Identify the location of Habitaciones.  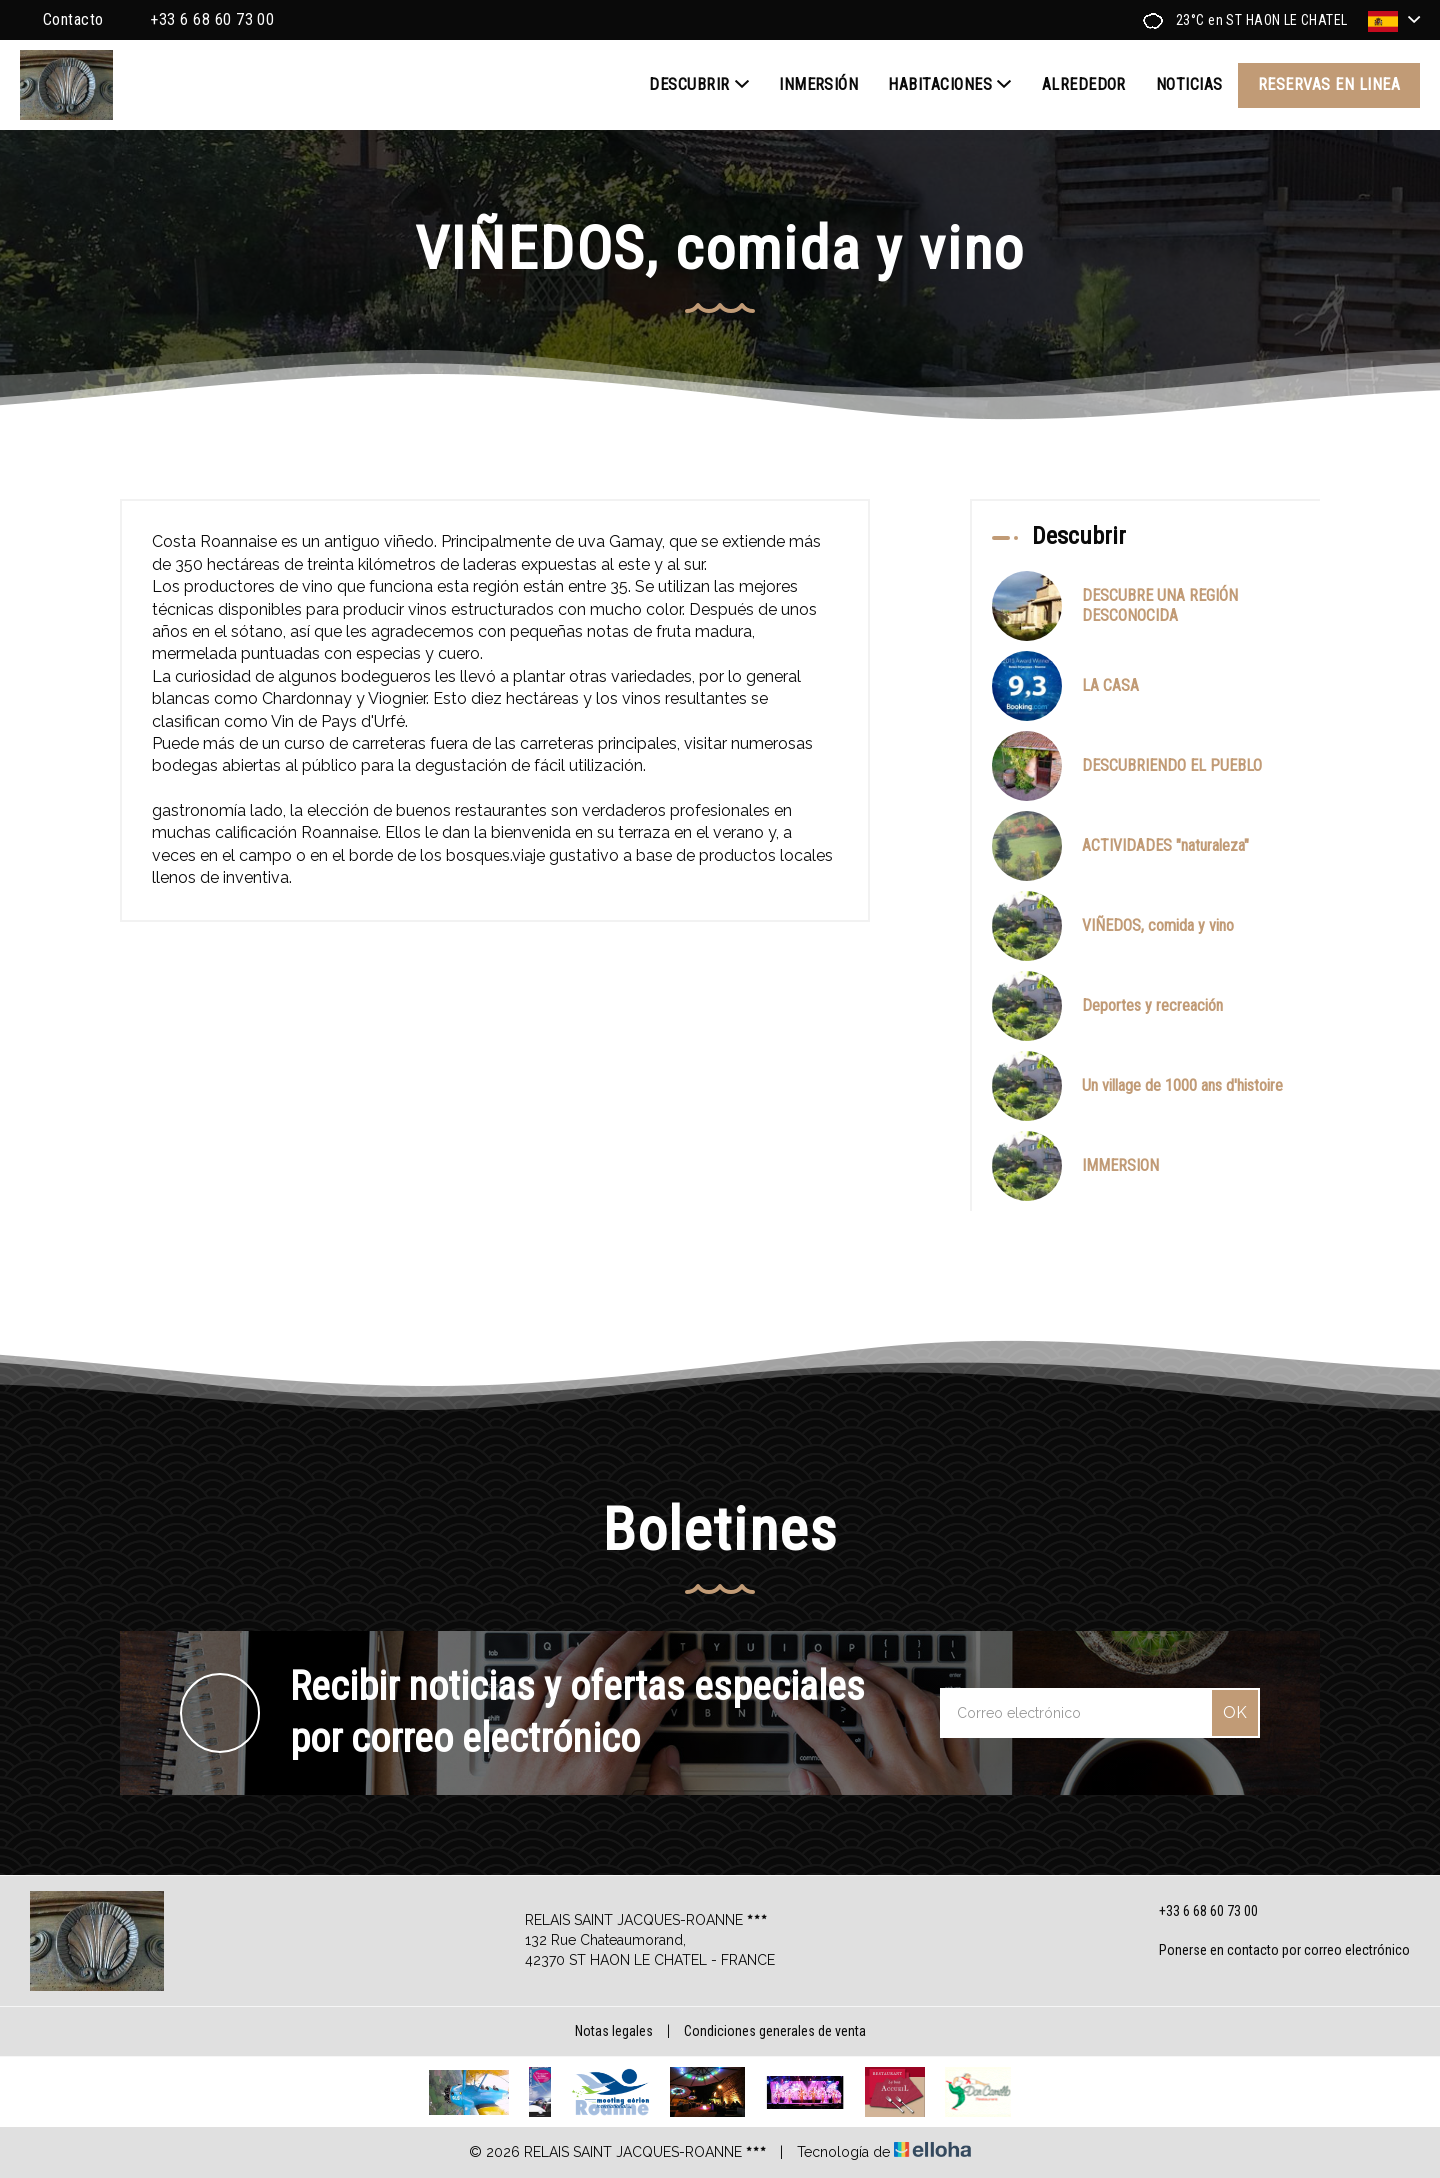
(949, 85).